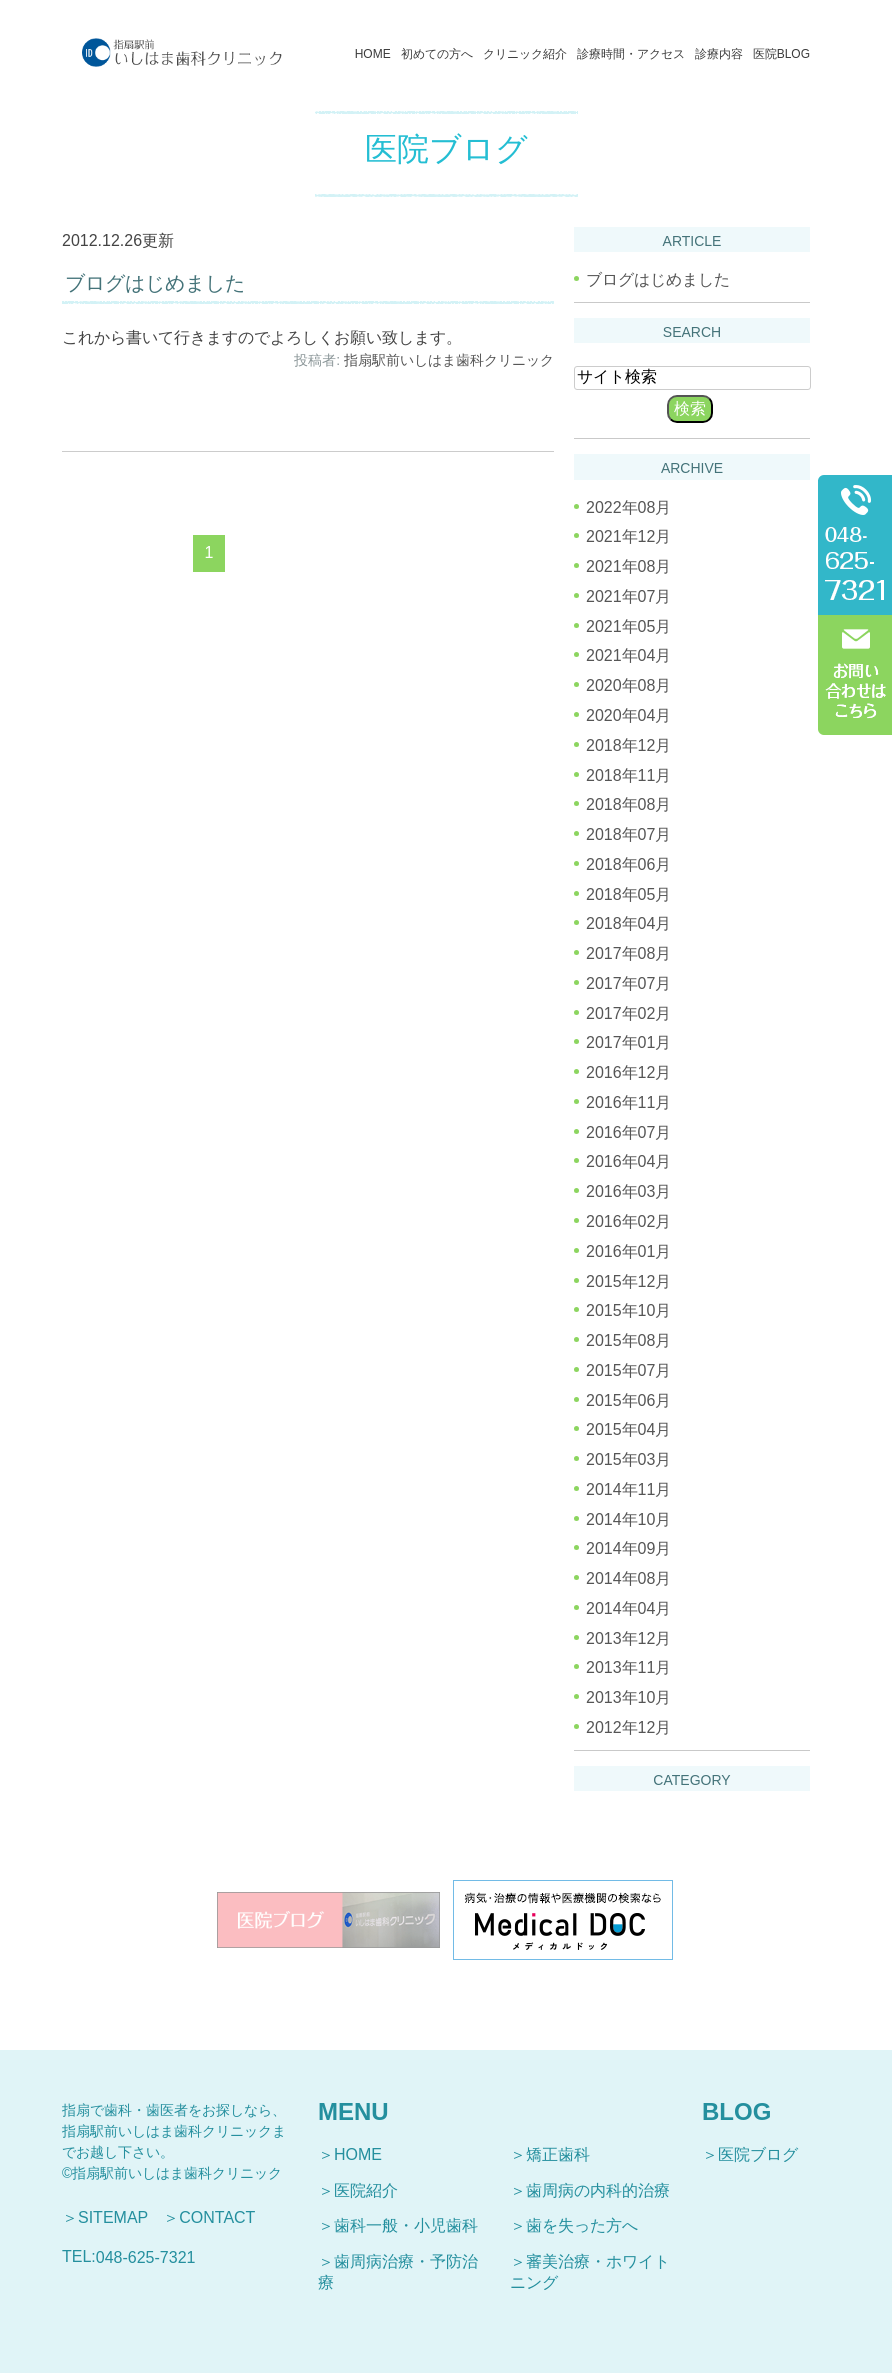  What do you see at coordinates (406, 2225) in the screenshot?
I see `歯科一般・小児歯科` at bounding box center [406, 2225].